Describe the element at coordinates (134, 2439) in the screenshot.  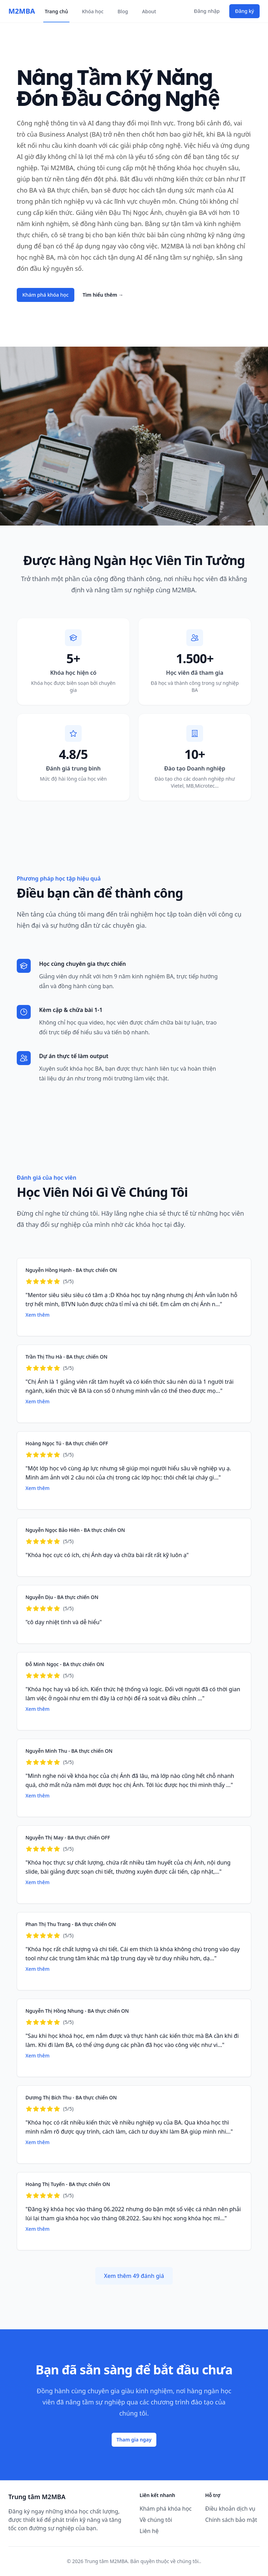
I see `Tham gia ngay` at that location.